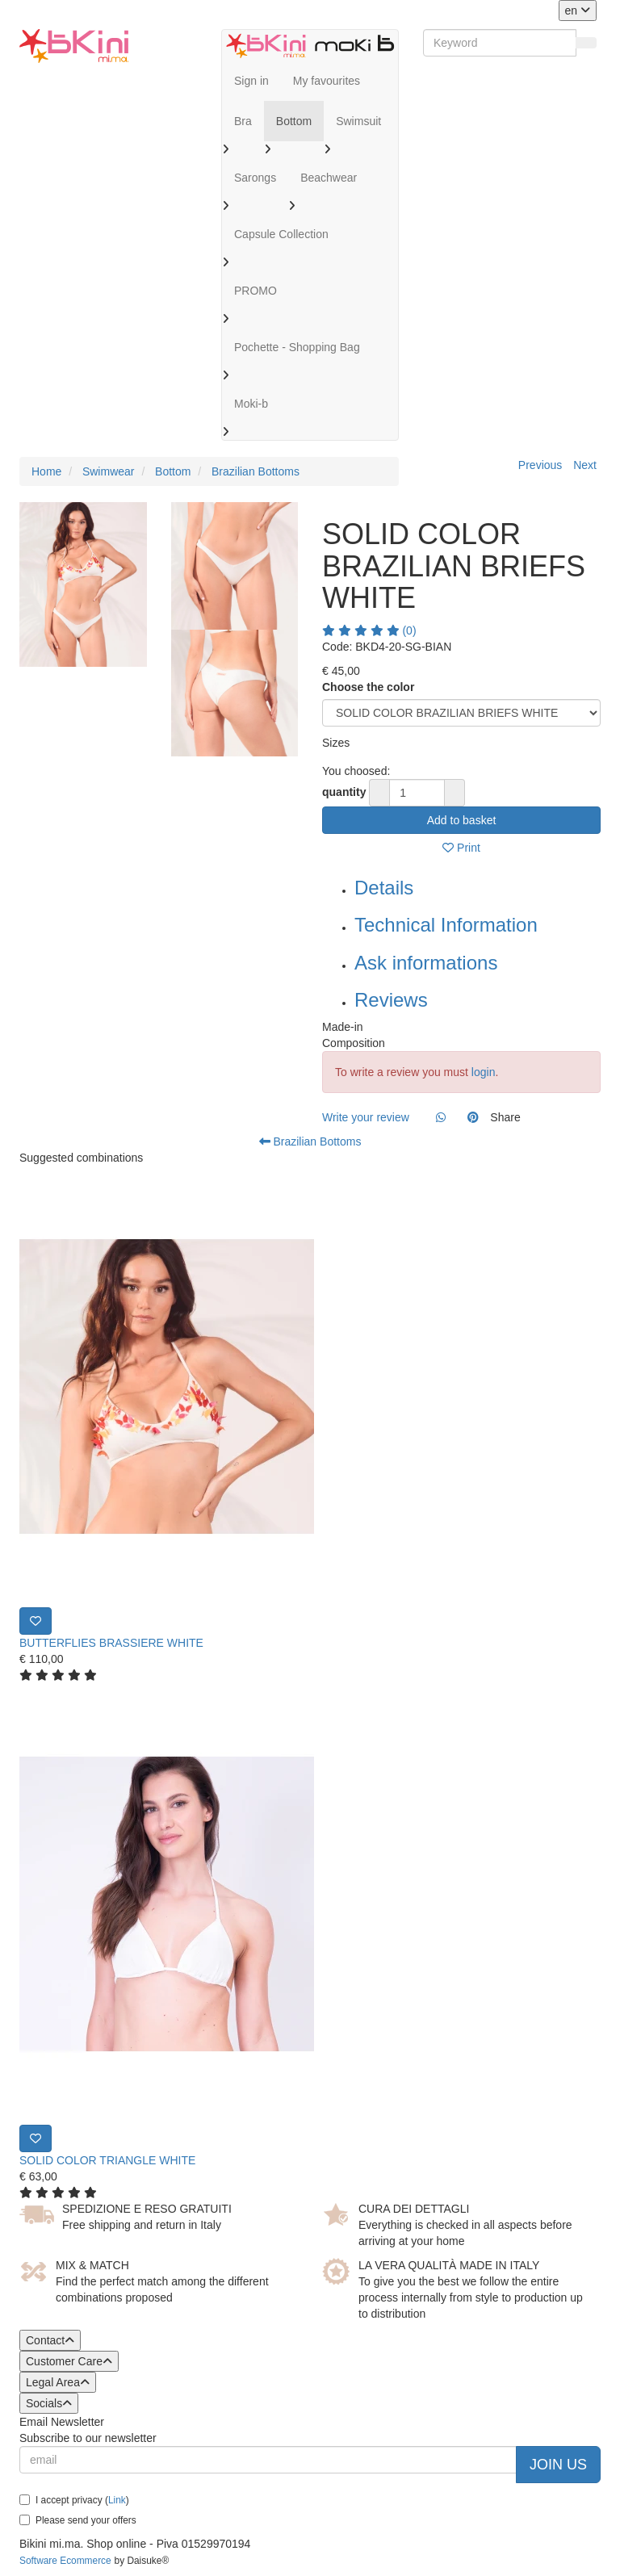 This screenshot has width=620, height=2576. I want to click on Reviews, so click(391, 1000).